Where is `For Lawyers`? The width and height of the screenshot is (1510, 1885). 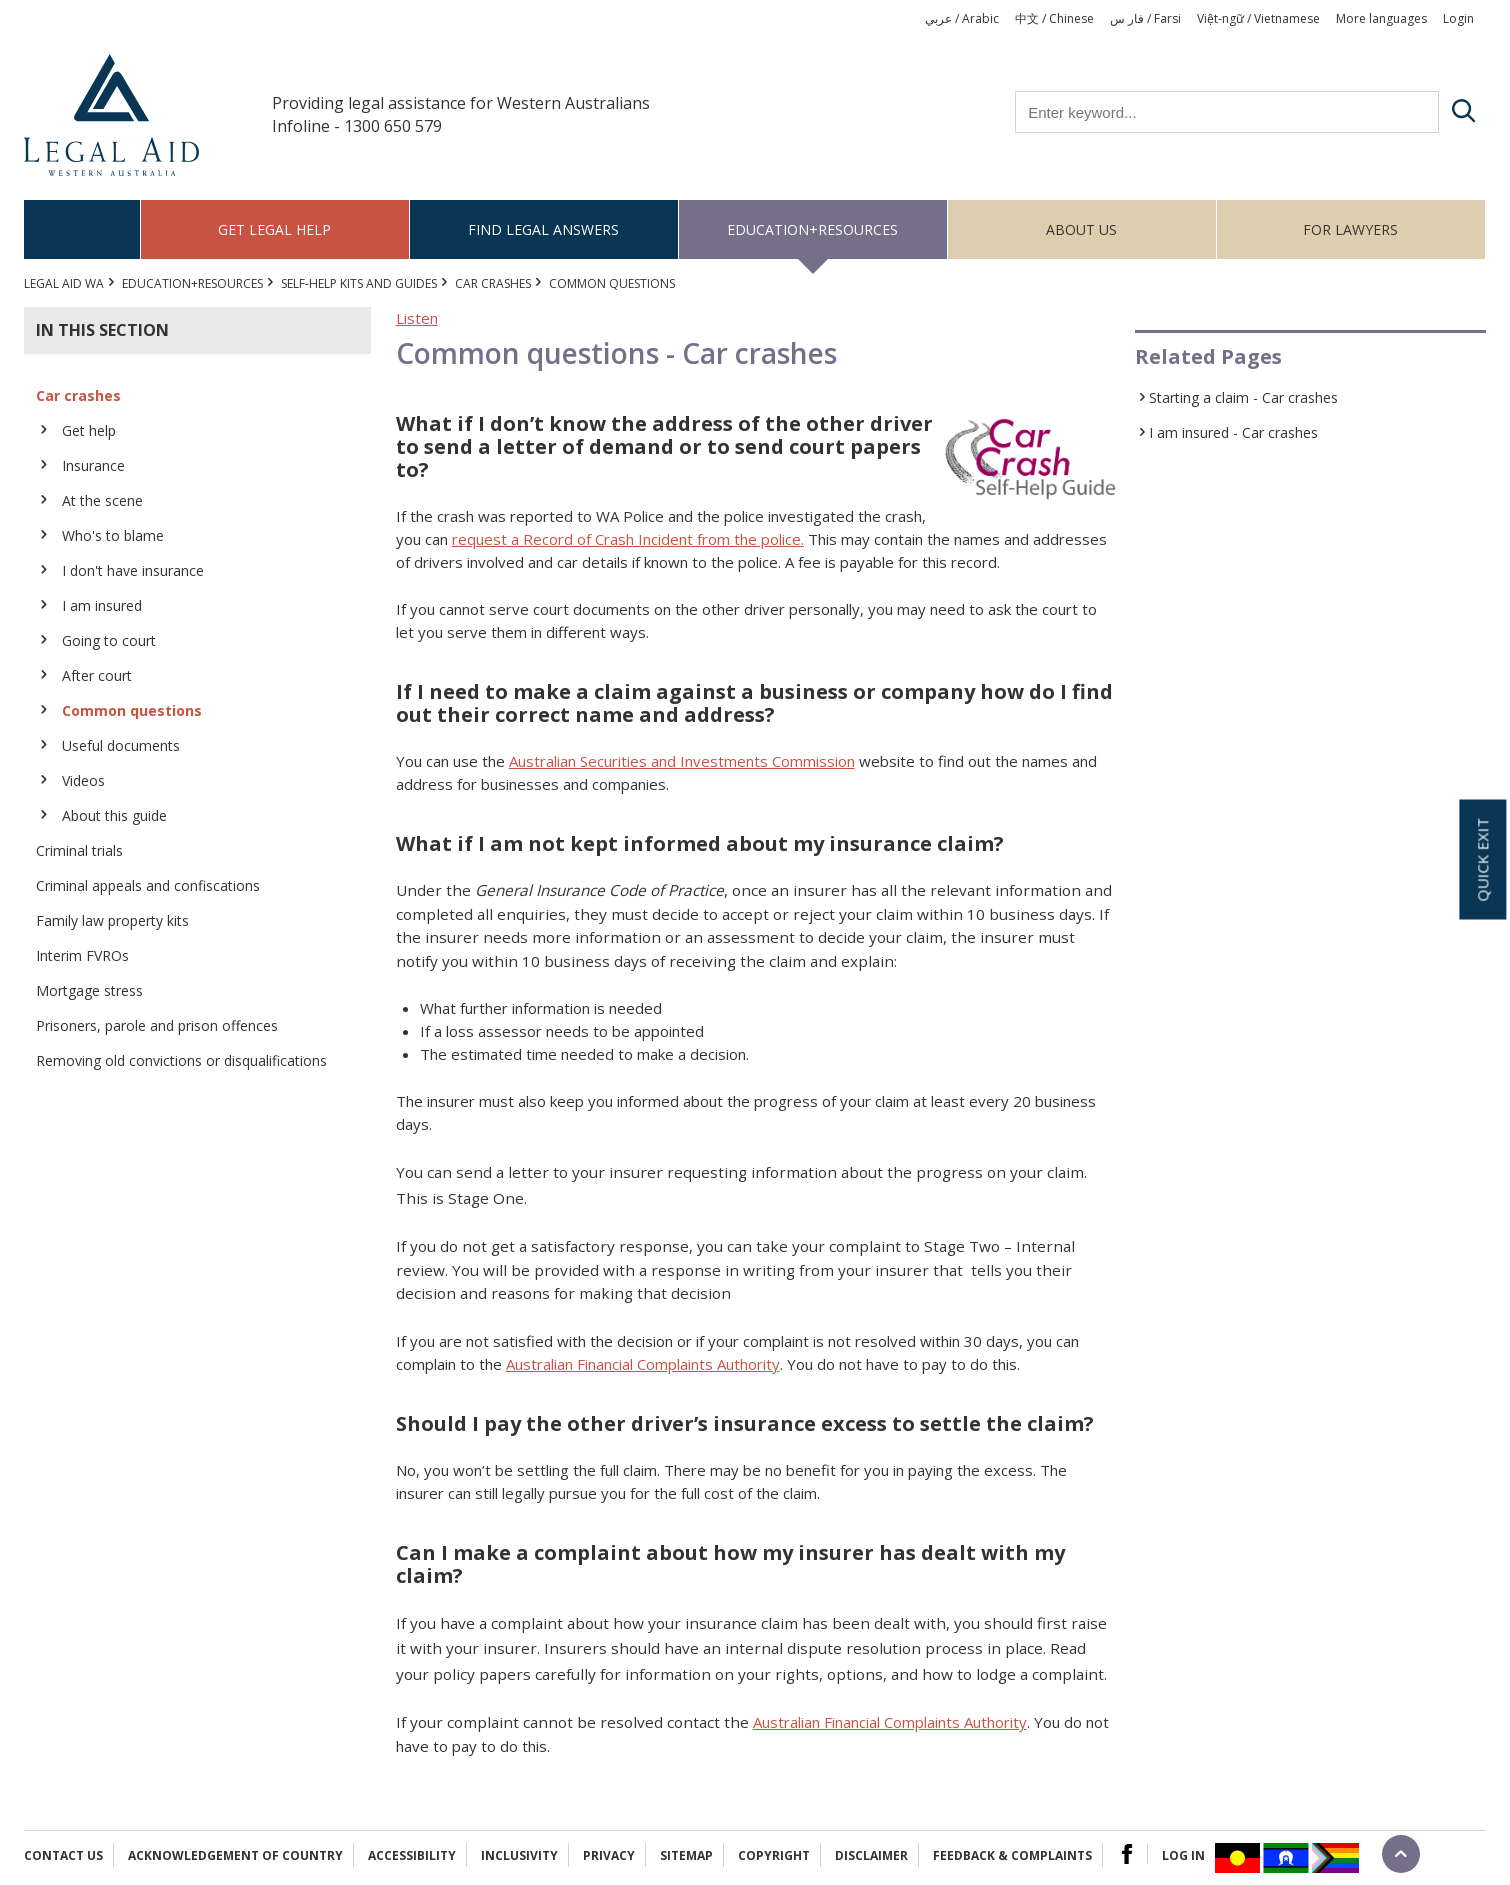 For Lawyers is located at coordinates (1350, 229).